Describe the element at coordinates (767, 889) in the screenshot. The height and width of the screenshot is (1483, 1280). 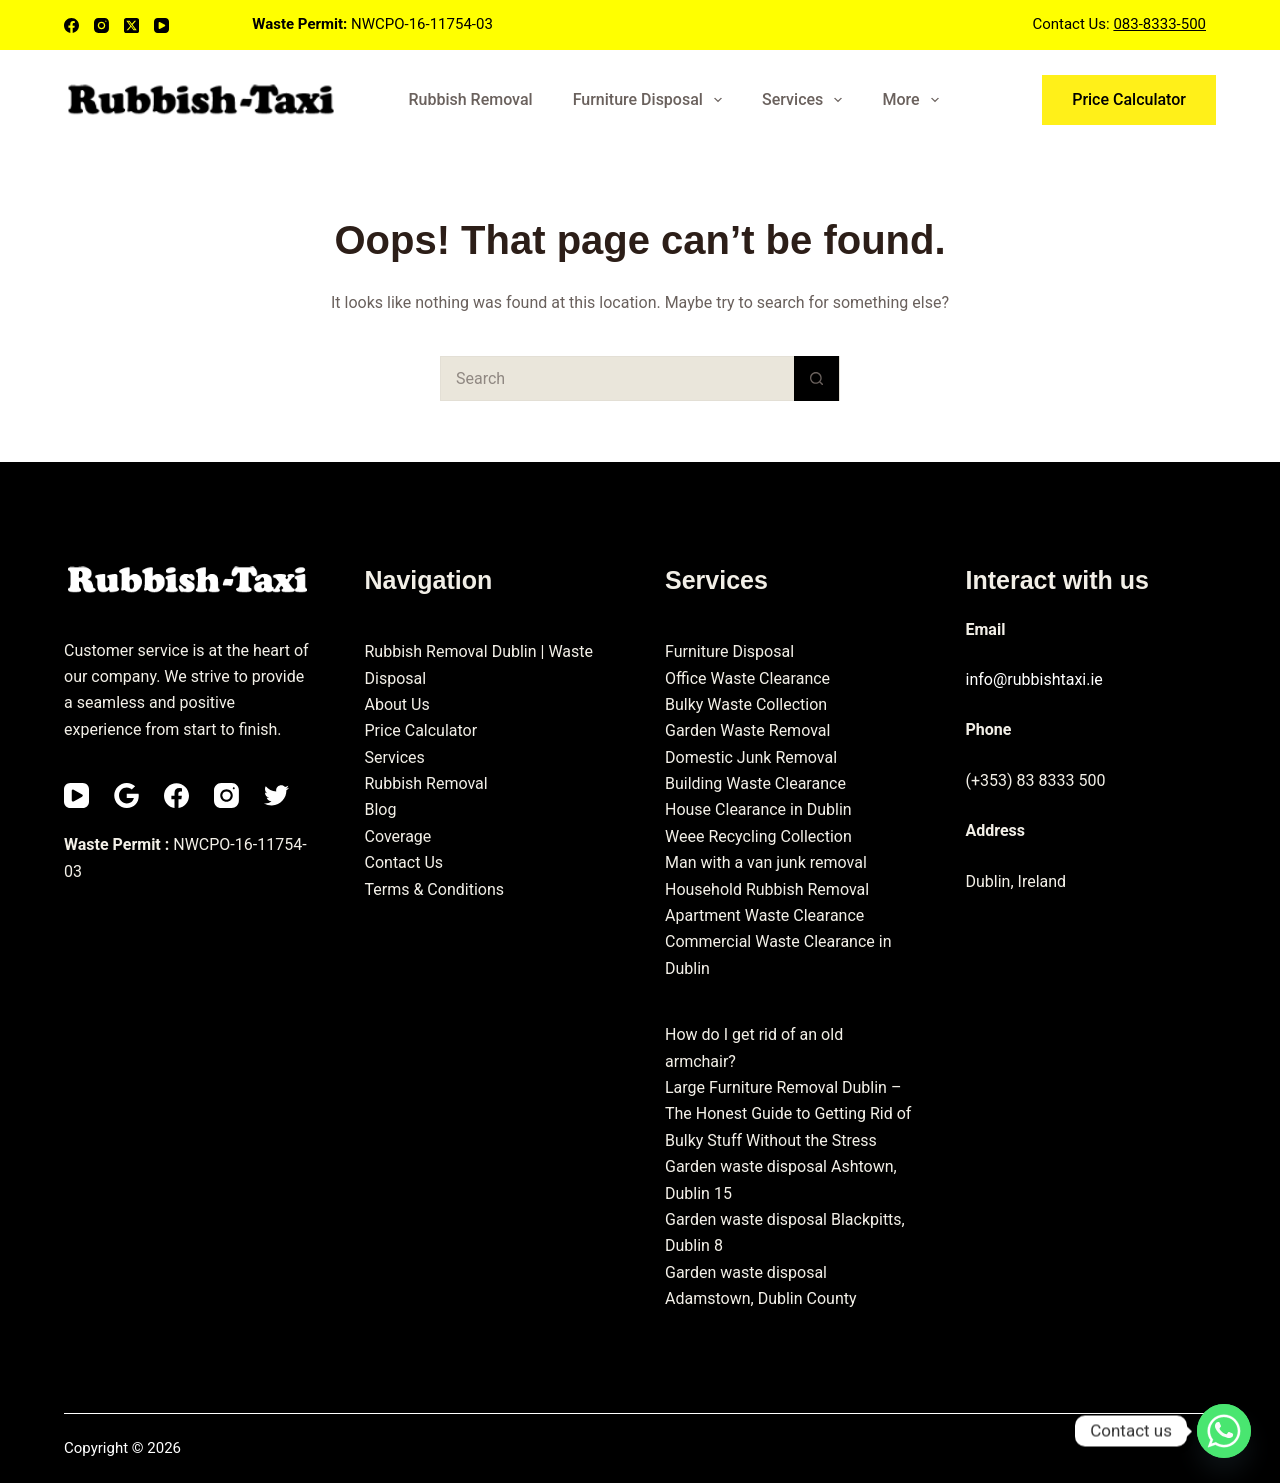
I see `Household Rubbish Removal` at that location.